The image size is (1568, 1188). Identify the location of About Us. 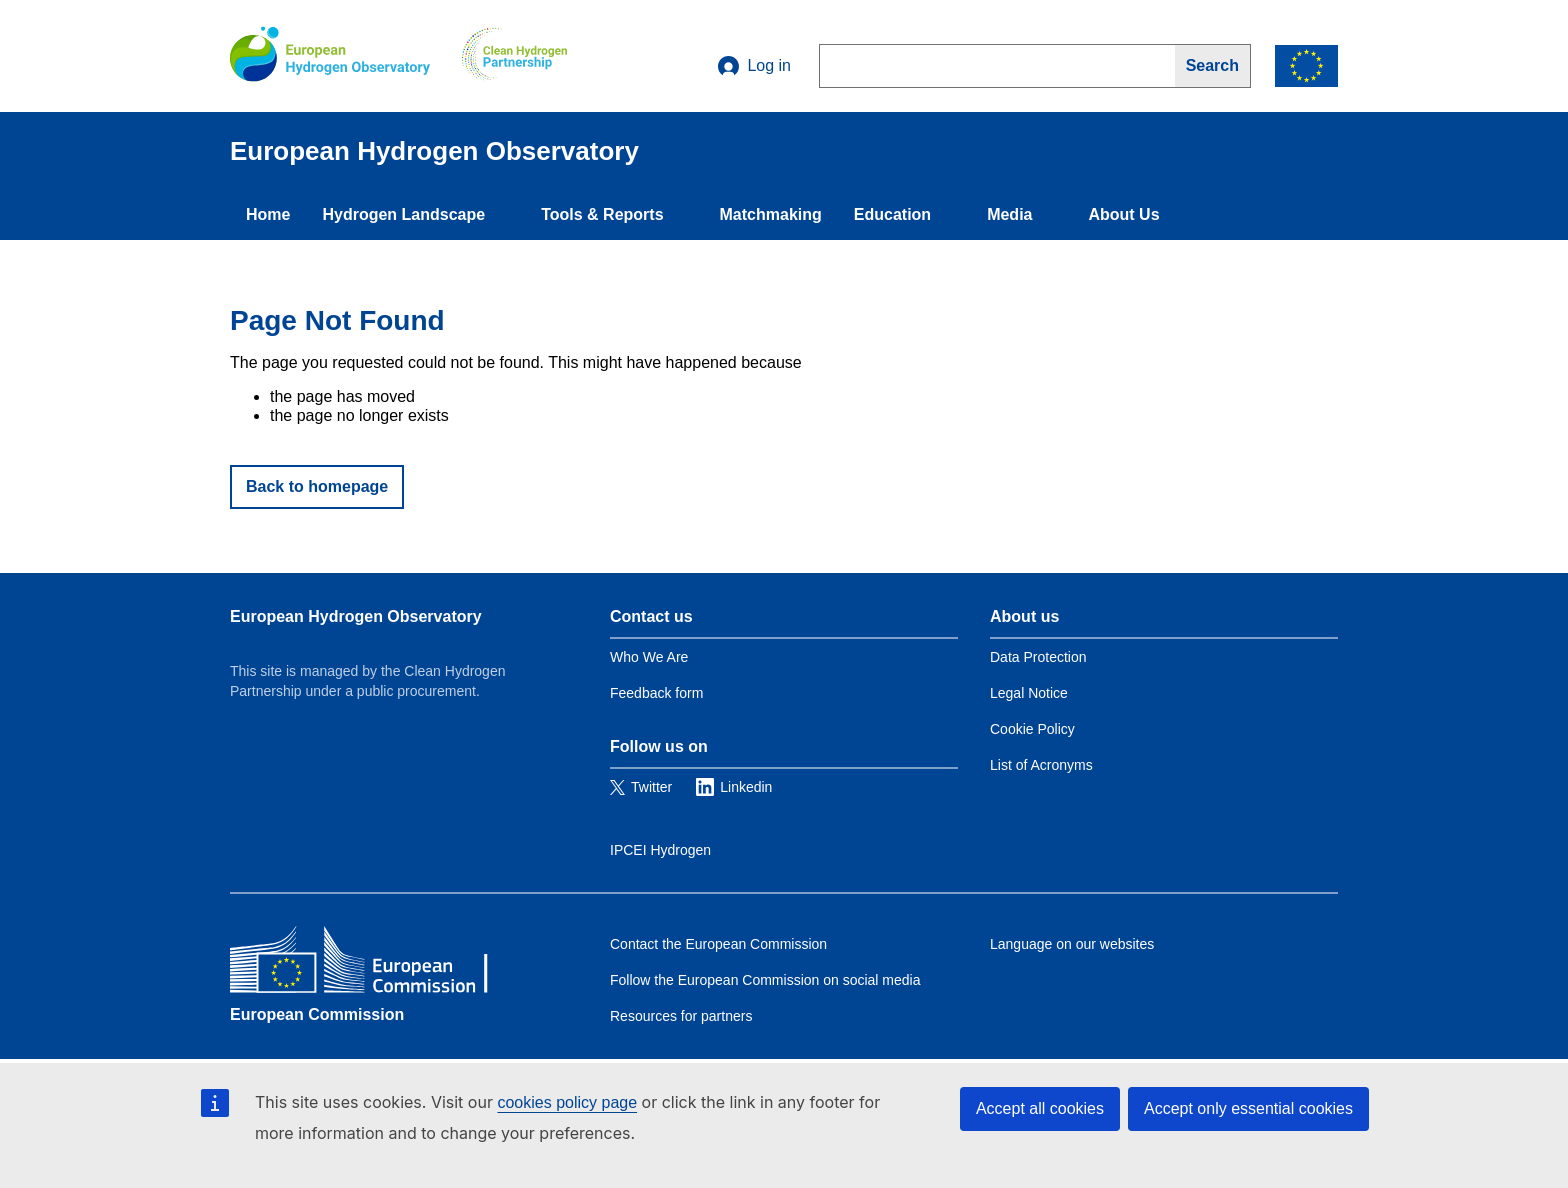
(1123, 214).